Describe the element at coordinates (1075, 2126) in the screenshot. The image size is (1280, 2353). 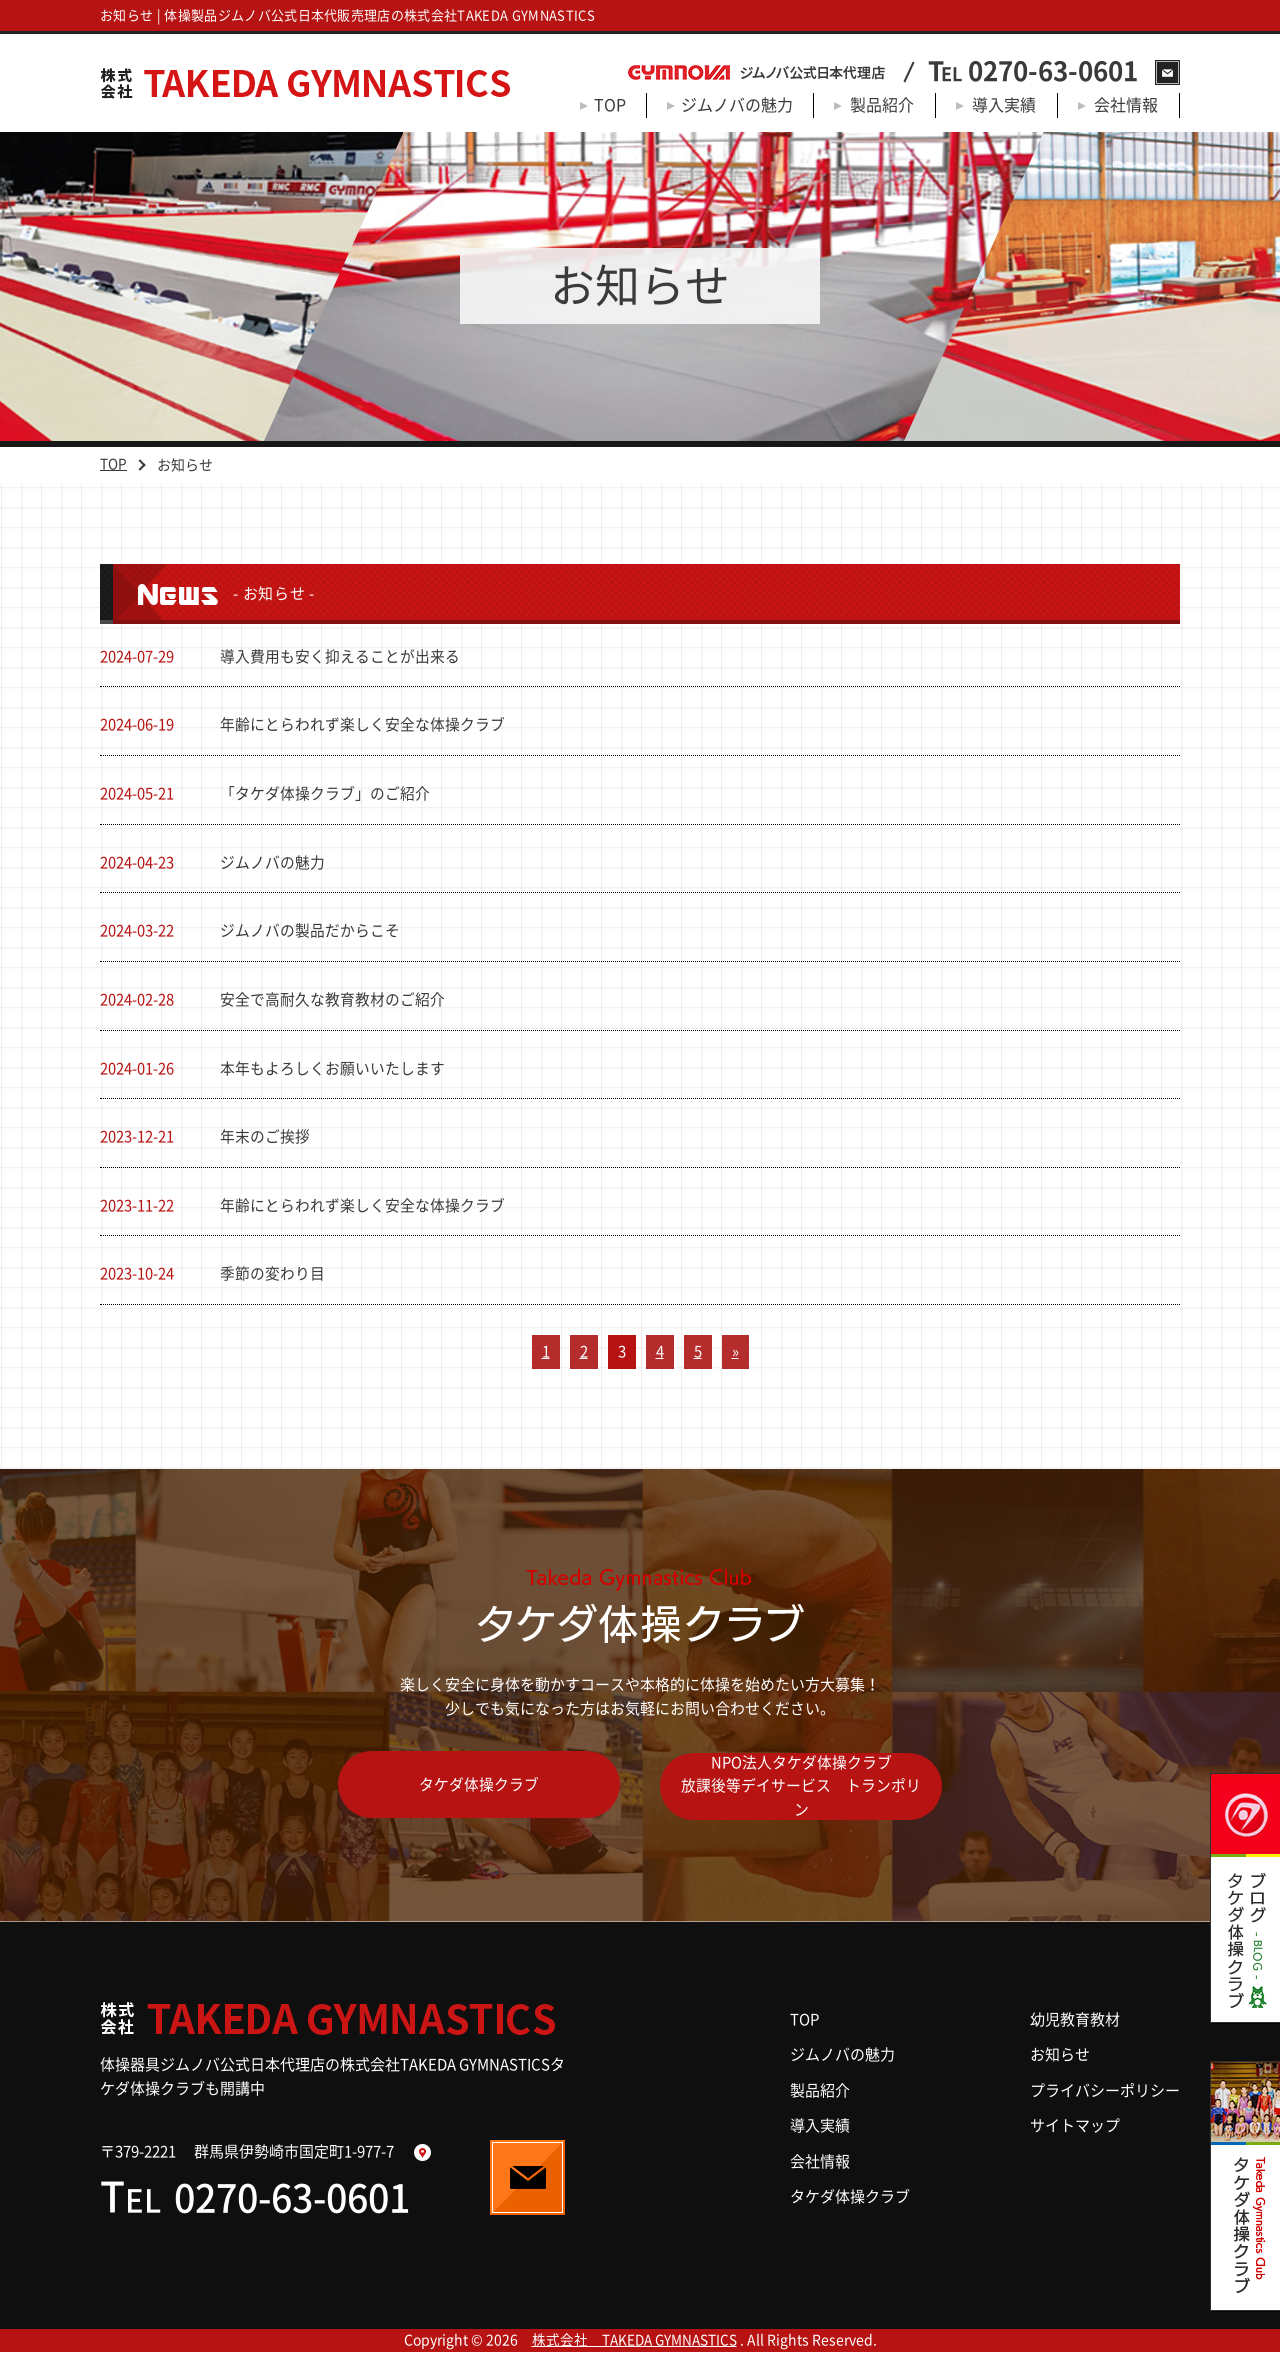
I see `サイトマップ` at that location.